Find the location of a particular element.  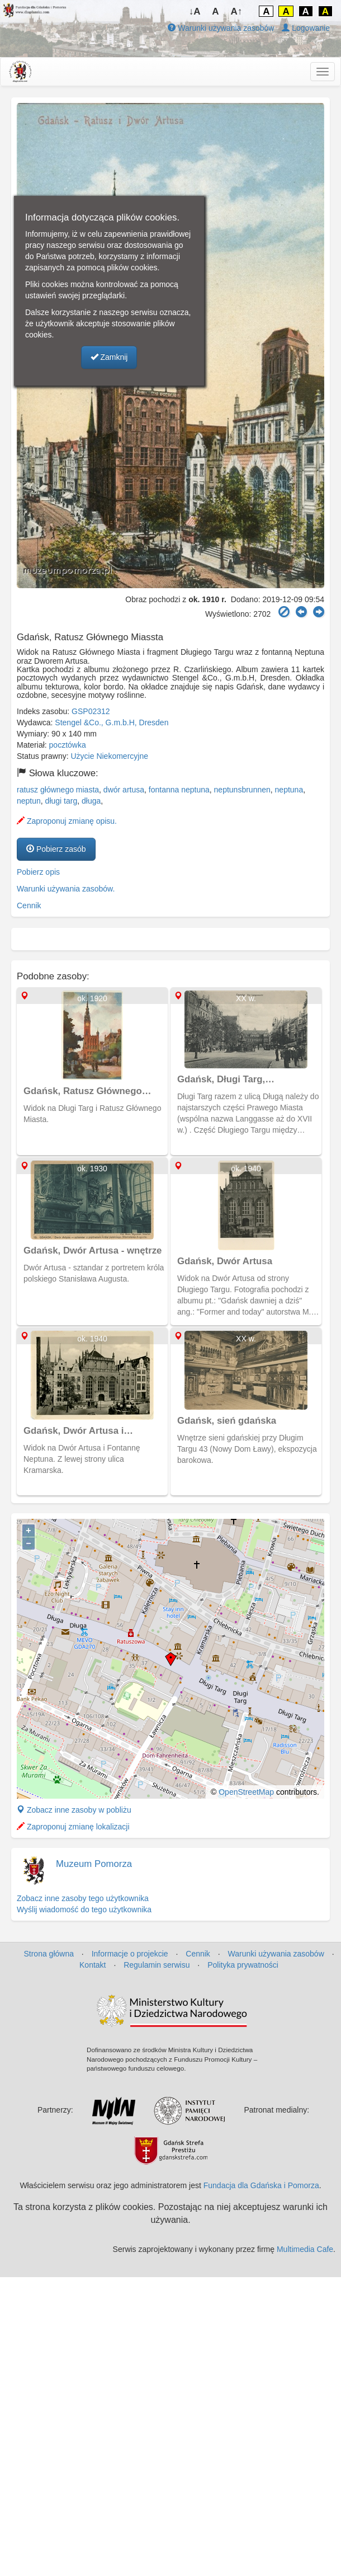

Strona główna is located at coordinates (48, 1953).